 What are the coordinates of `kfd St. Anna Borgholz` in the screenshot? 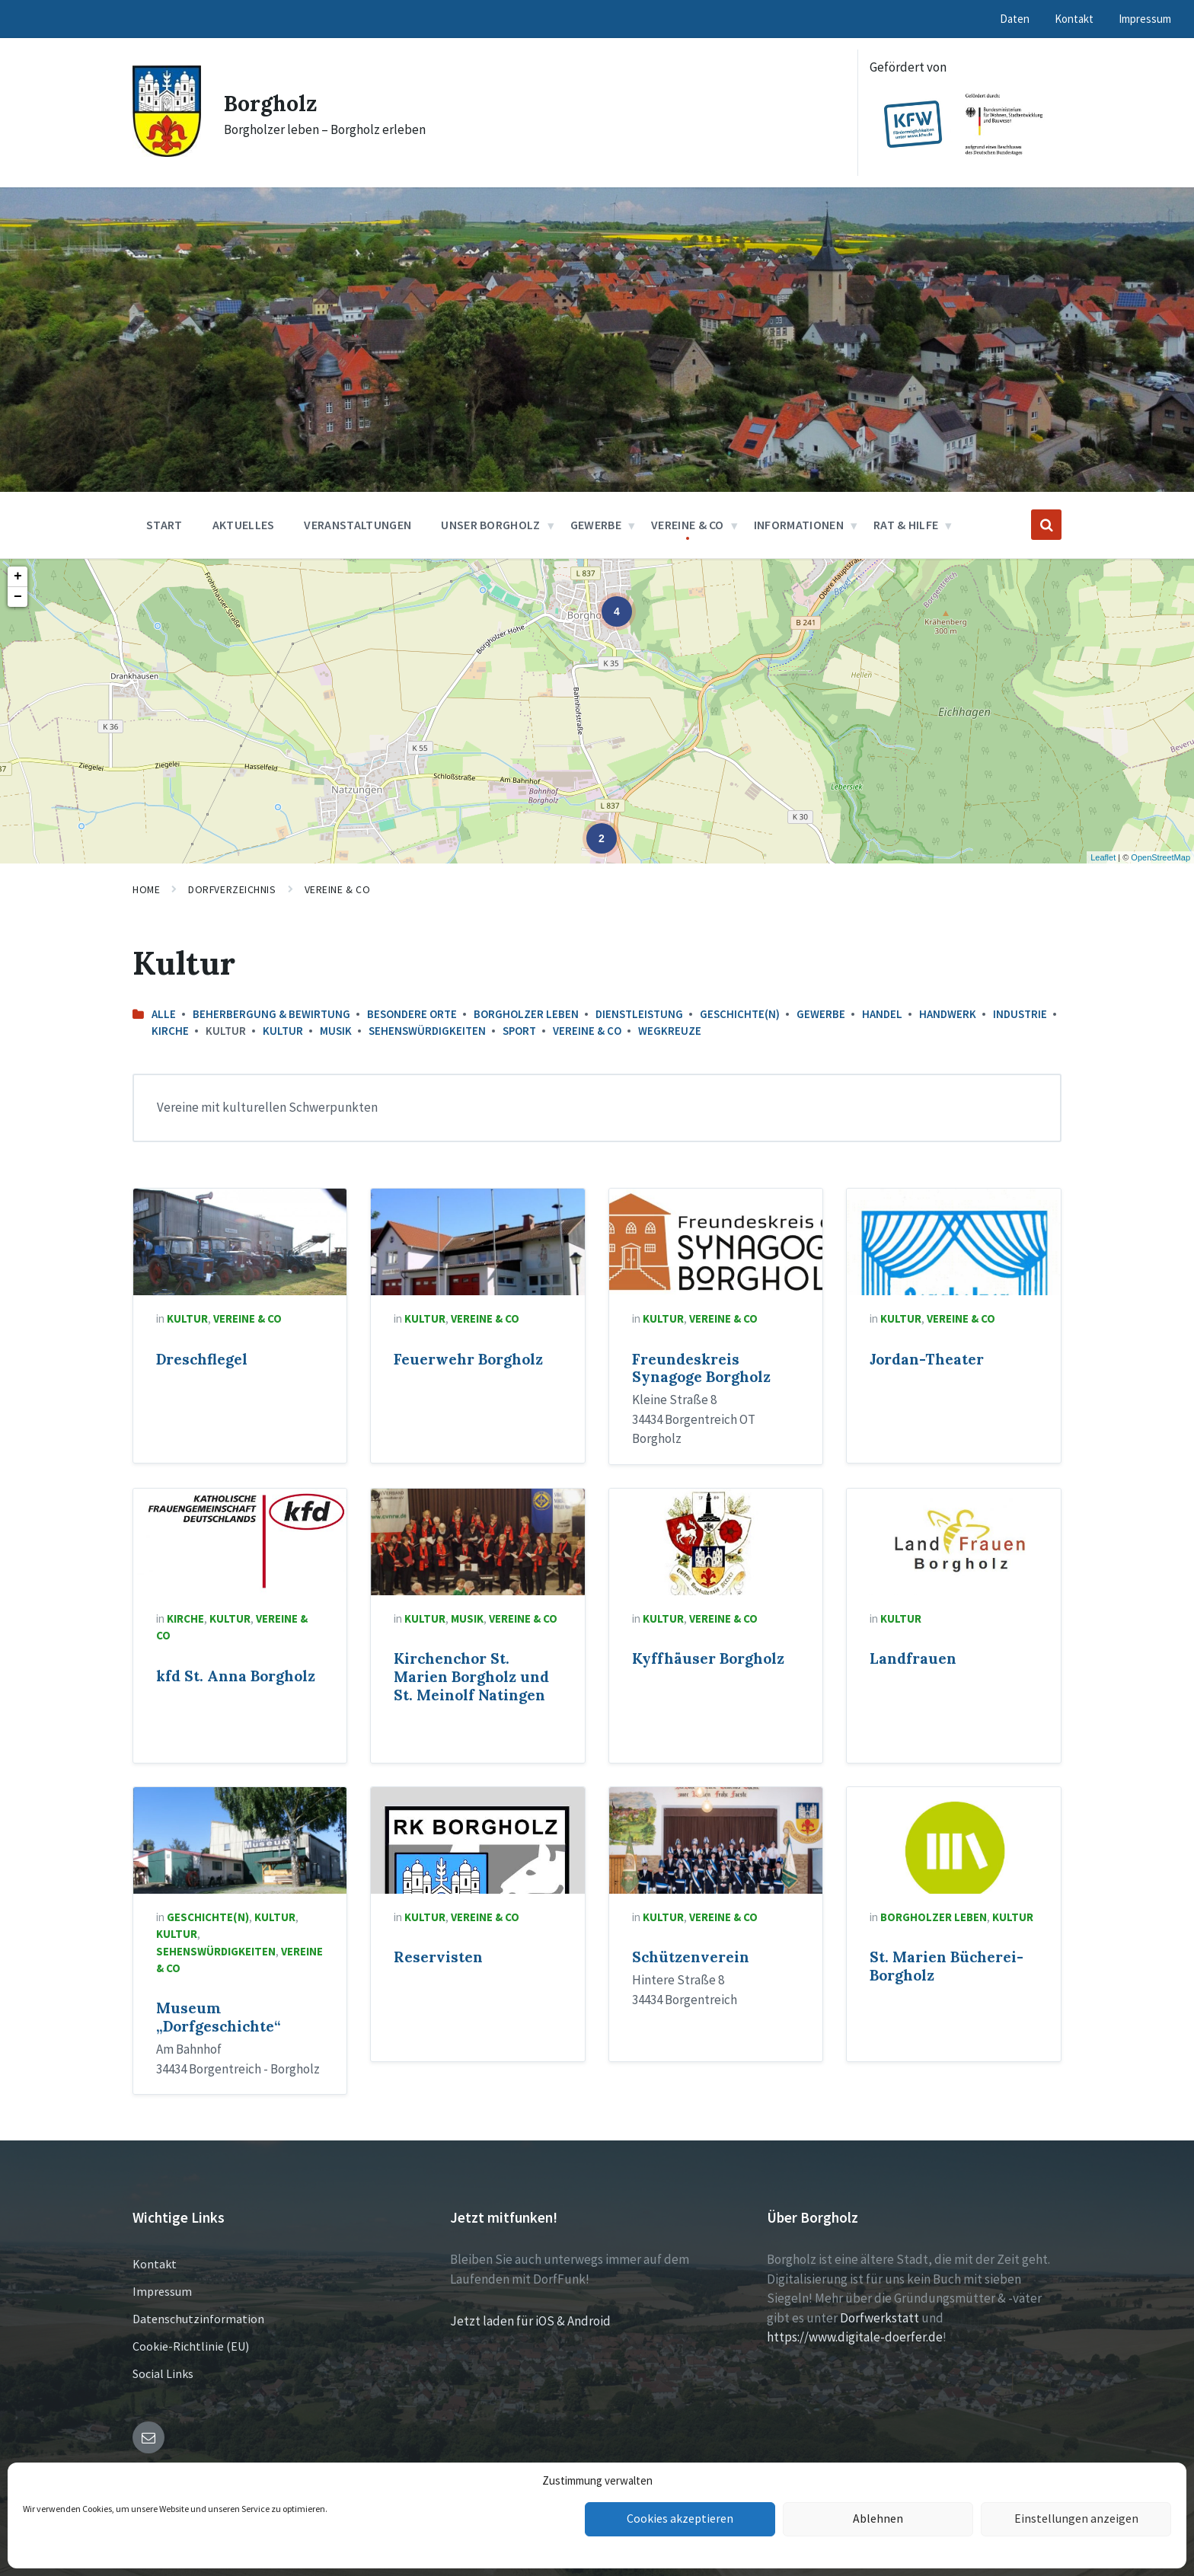 It's located at (235, 1676).